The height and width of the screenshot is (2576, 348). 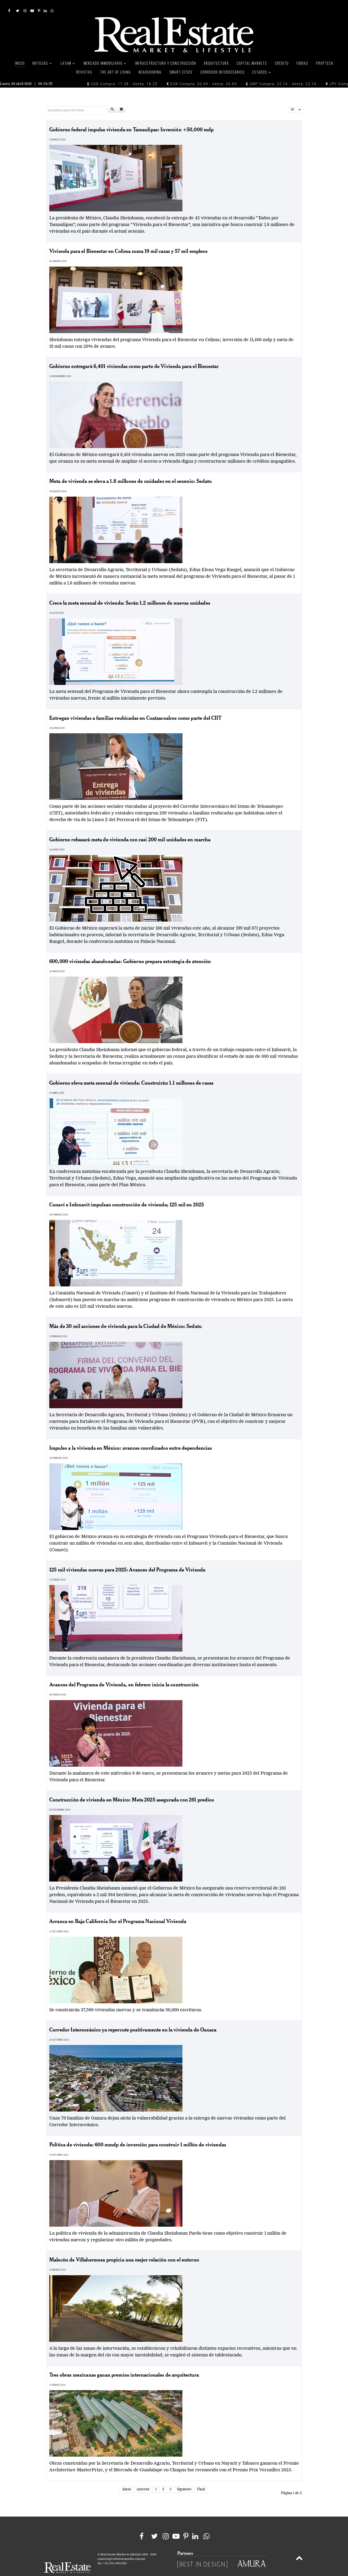 What do you see at coordinates (202, 74) in the screenshot?
I see `EUR Compra: 20.69 - Venta: 20.69` at bounding box center [202, 74].